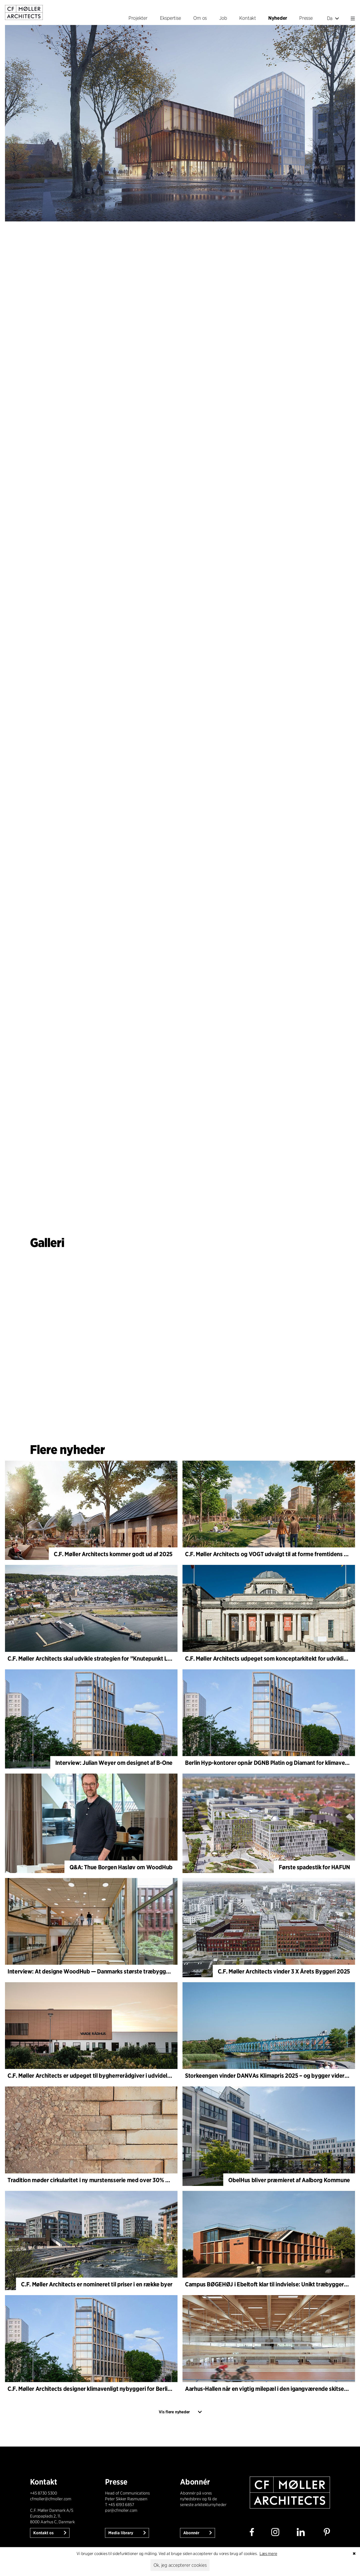 This screenshot has width=360, height=2576. Describe the element at coordinates (113, 2075) in the screenshot. I see `C.F. Møller Architects er udpeget til bygherrerådgiver i udvidelsen af Varde Rådhus` at that location.